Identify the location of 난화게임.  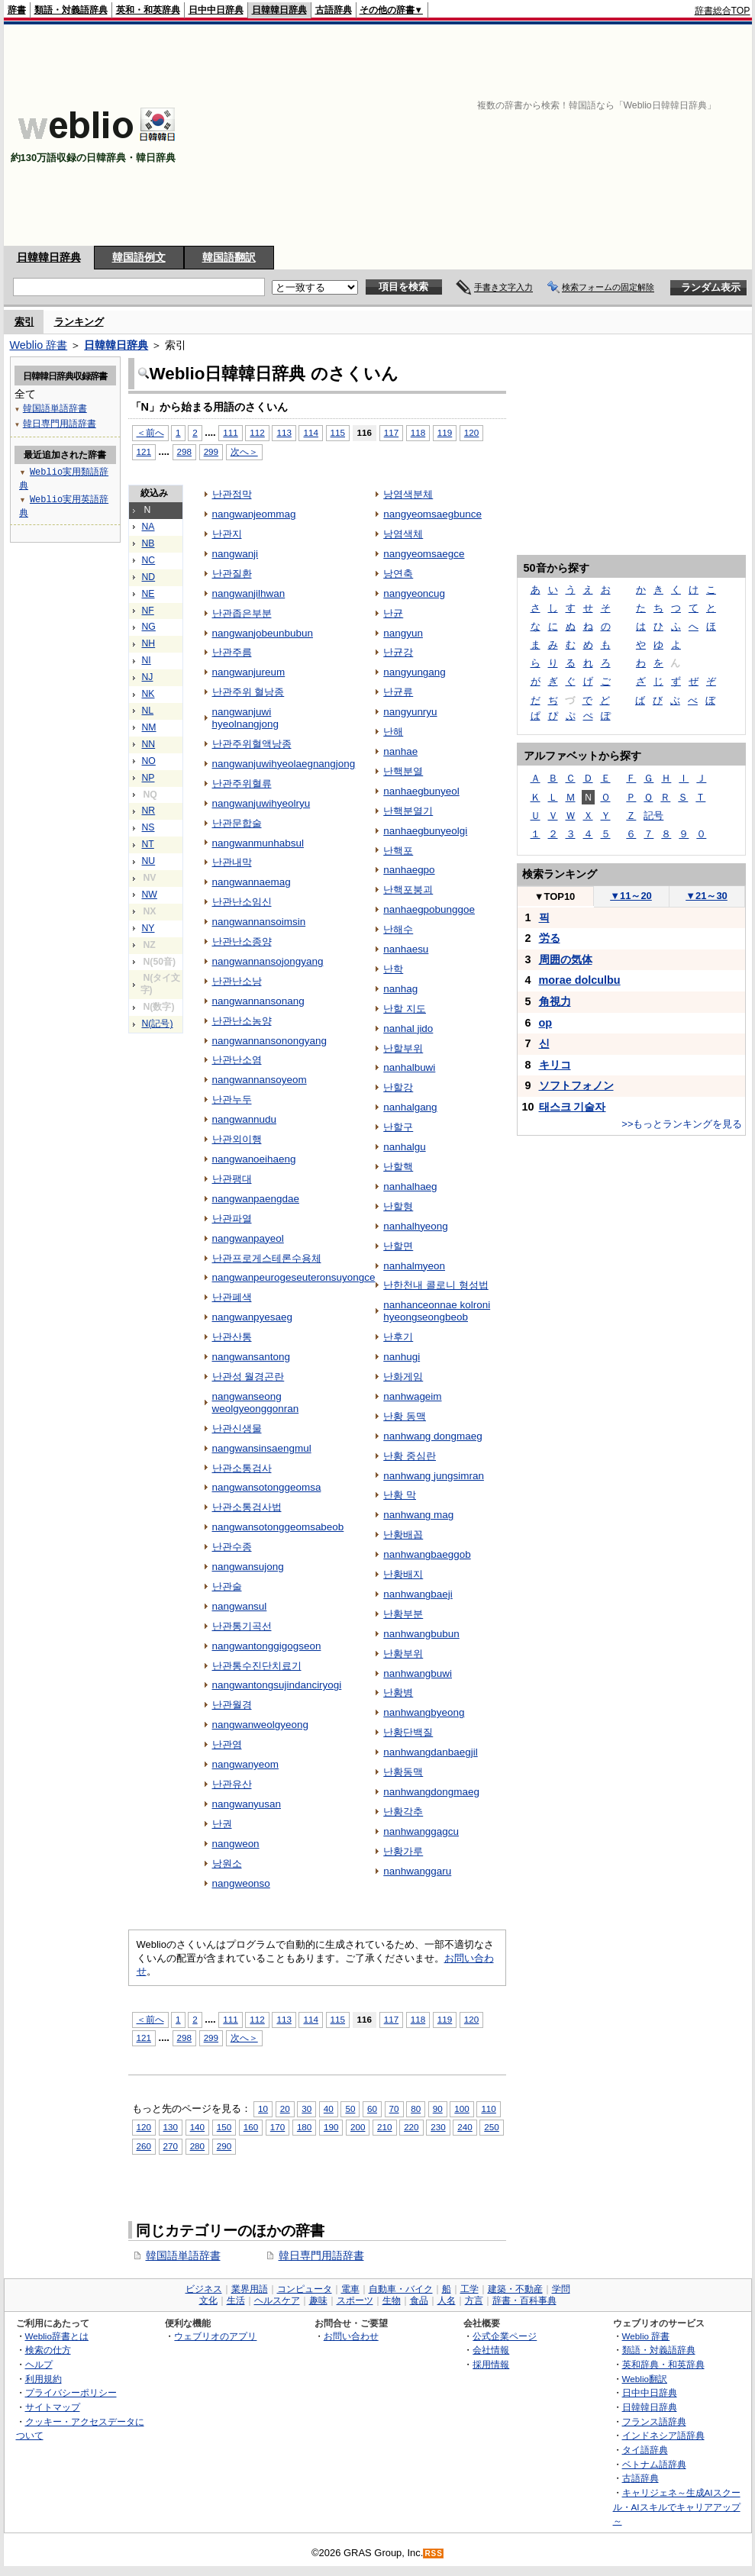
(403, 1376).